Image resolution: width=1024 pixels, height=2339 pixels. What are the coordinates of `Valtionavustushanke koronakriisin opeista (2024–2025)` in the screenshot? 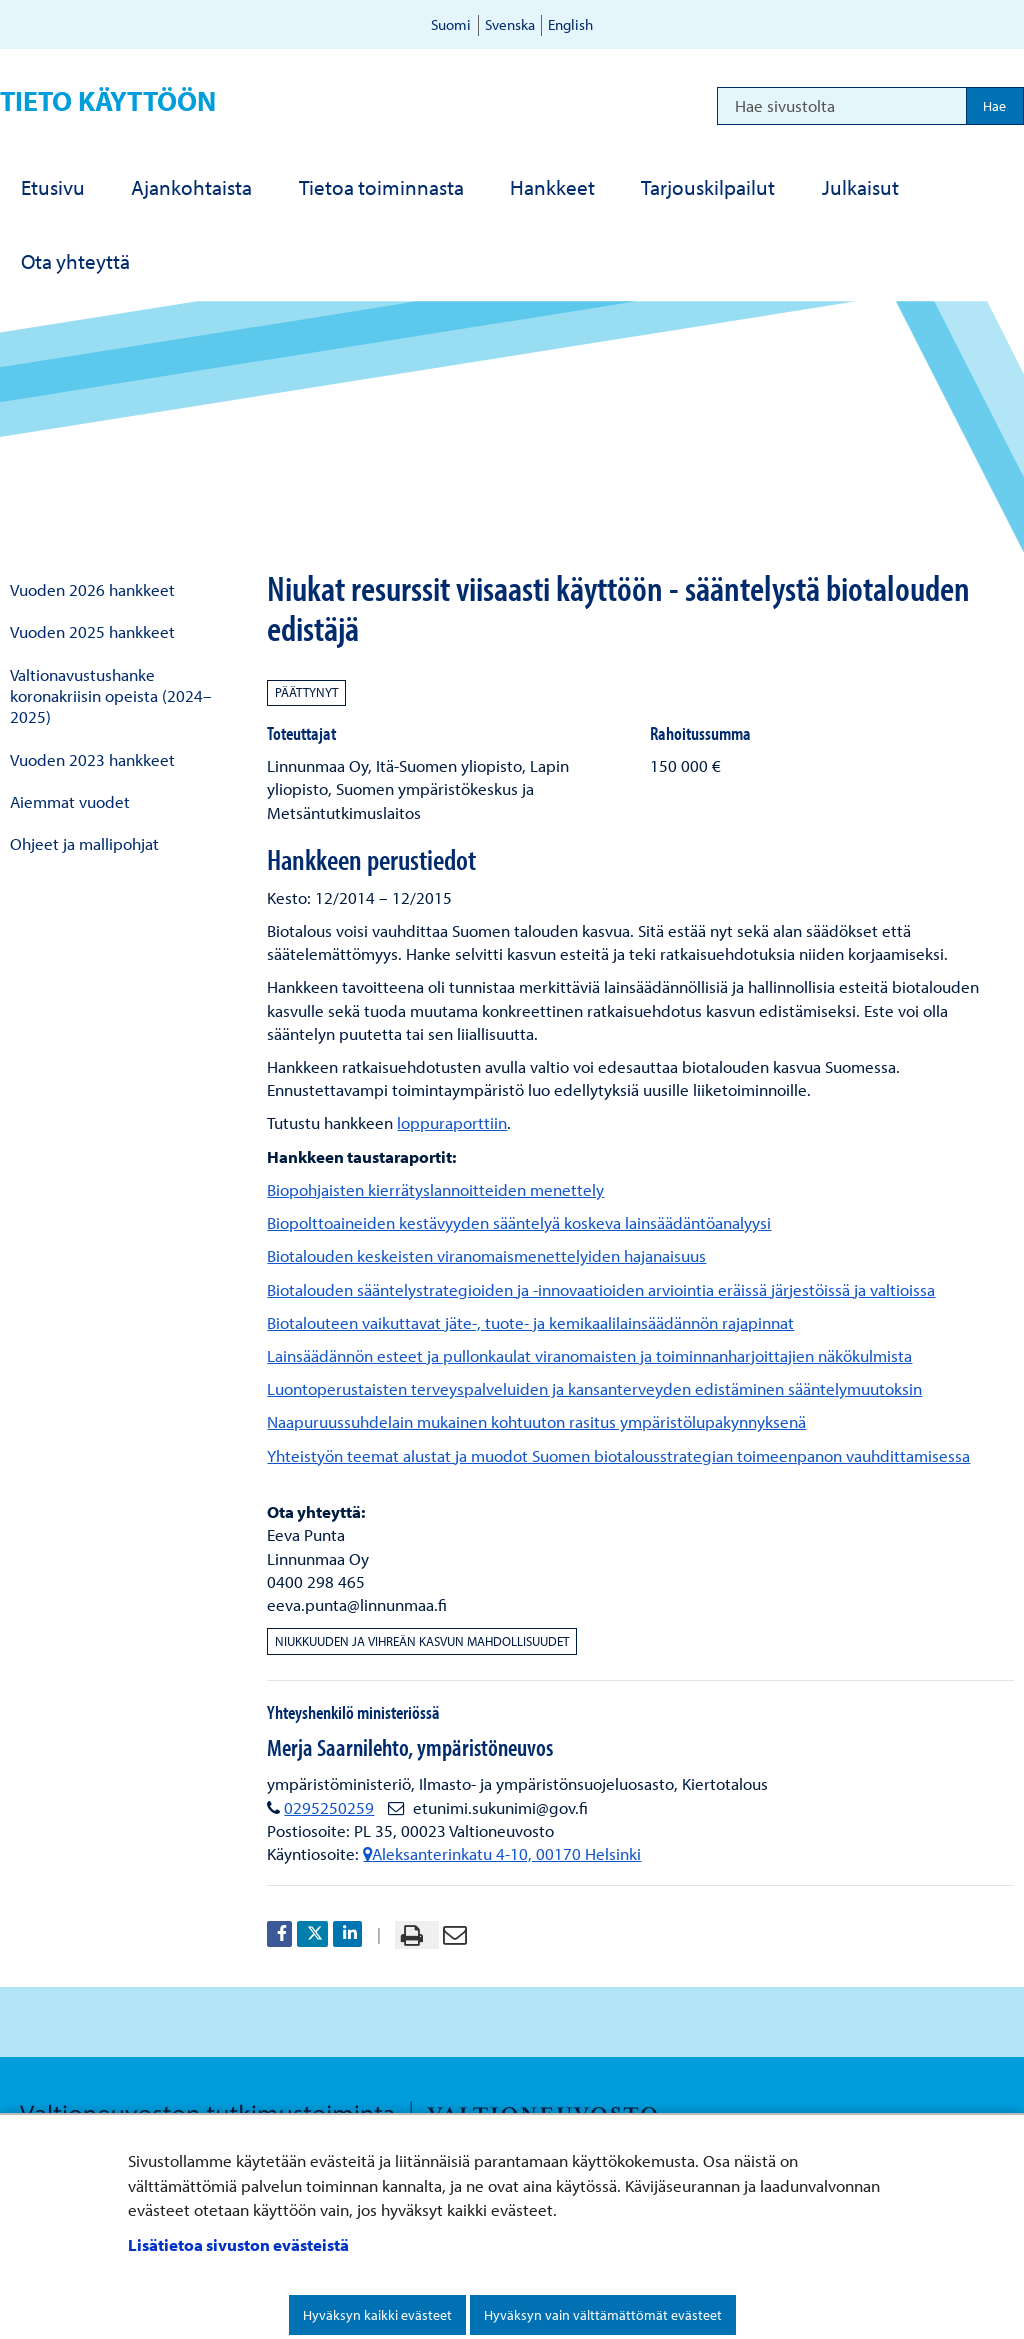 It's located at (111, 696).